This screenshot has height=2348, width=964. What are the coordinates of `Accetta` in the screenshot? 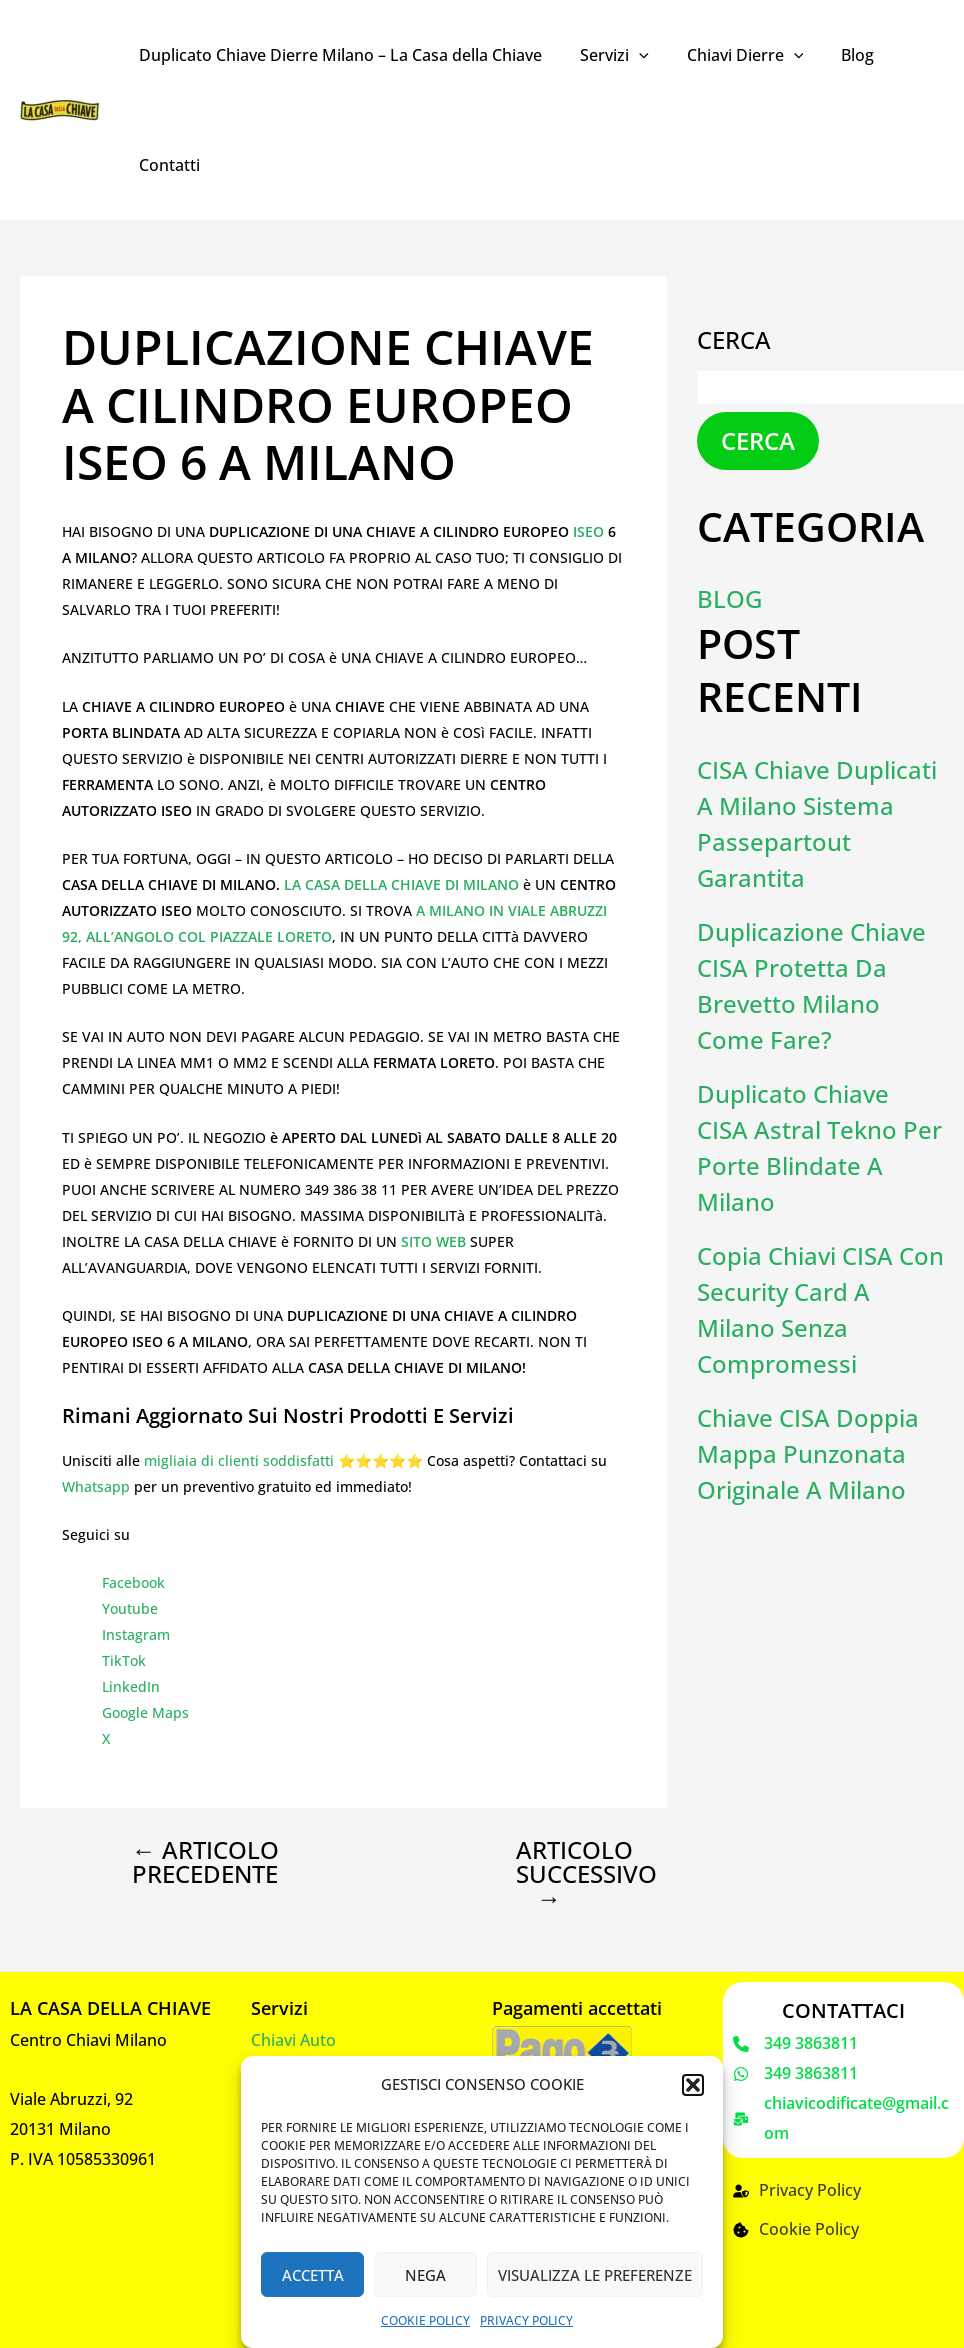 It's located at (313, 2275).